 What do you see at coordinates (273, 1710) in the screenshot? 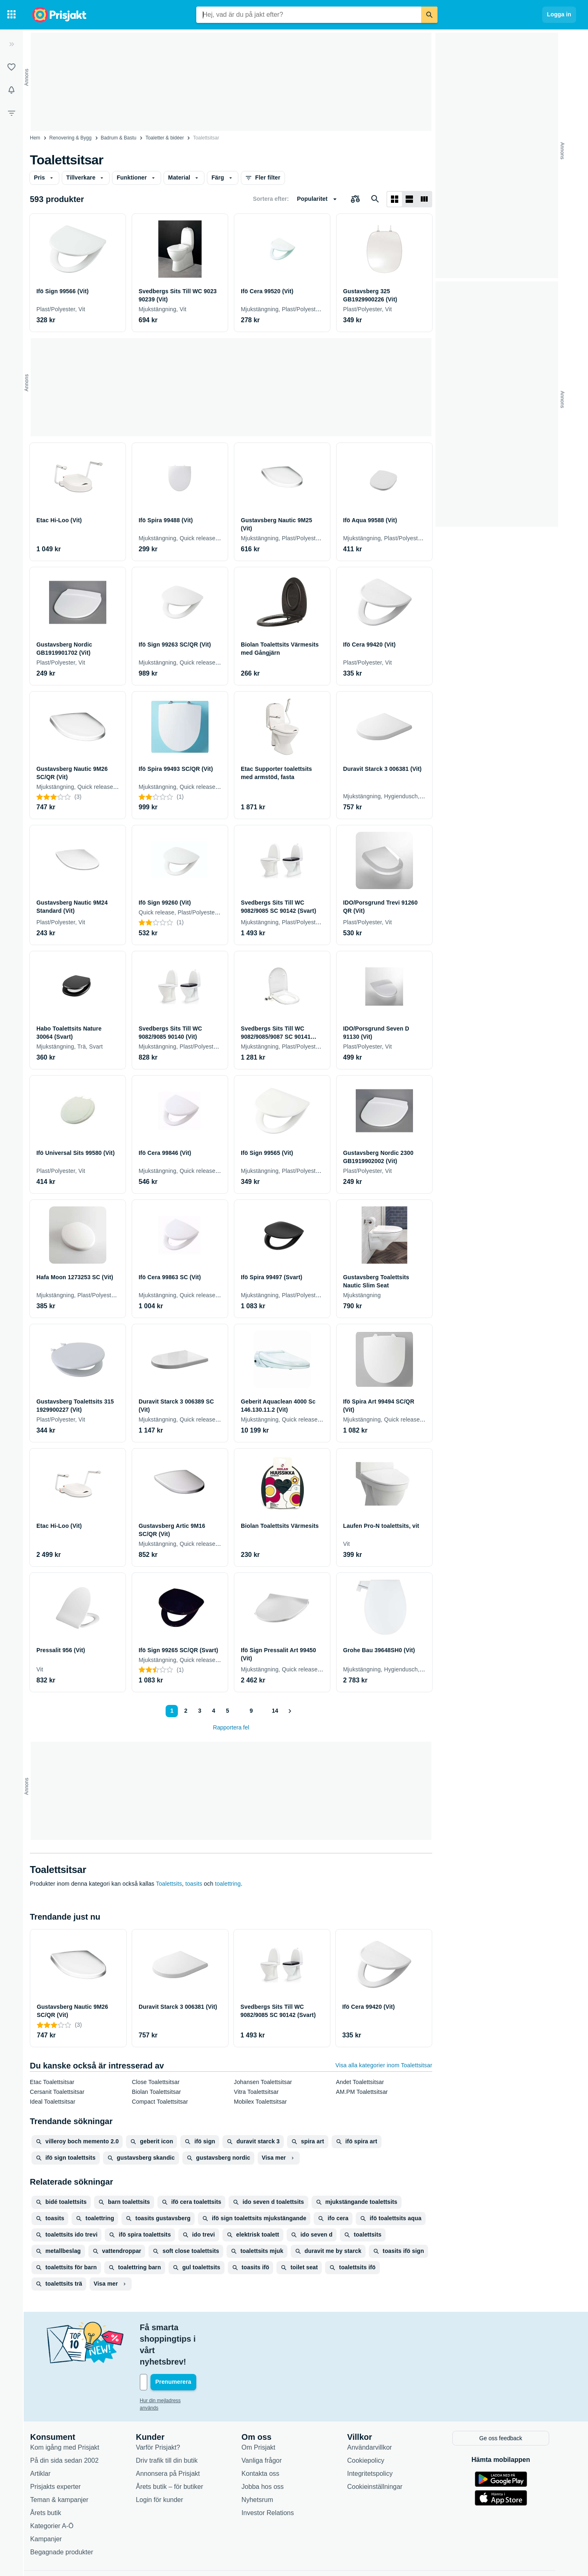
I see `14 [Sida 14]` at bounding box center [273, 1710].